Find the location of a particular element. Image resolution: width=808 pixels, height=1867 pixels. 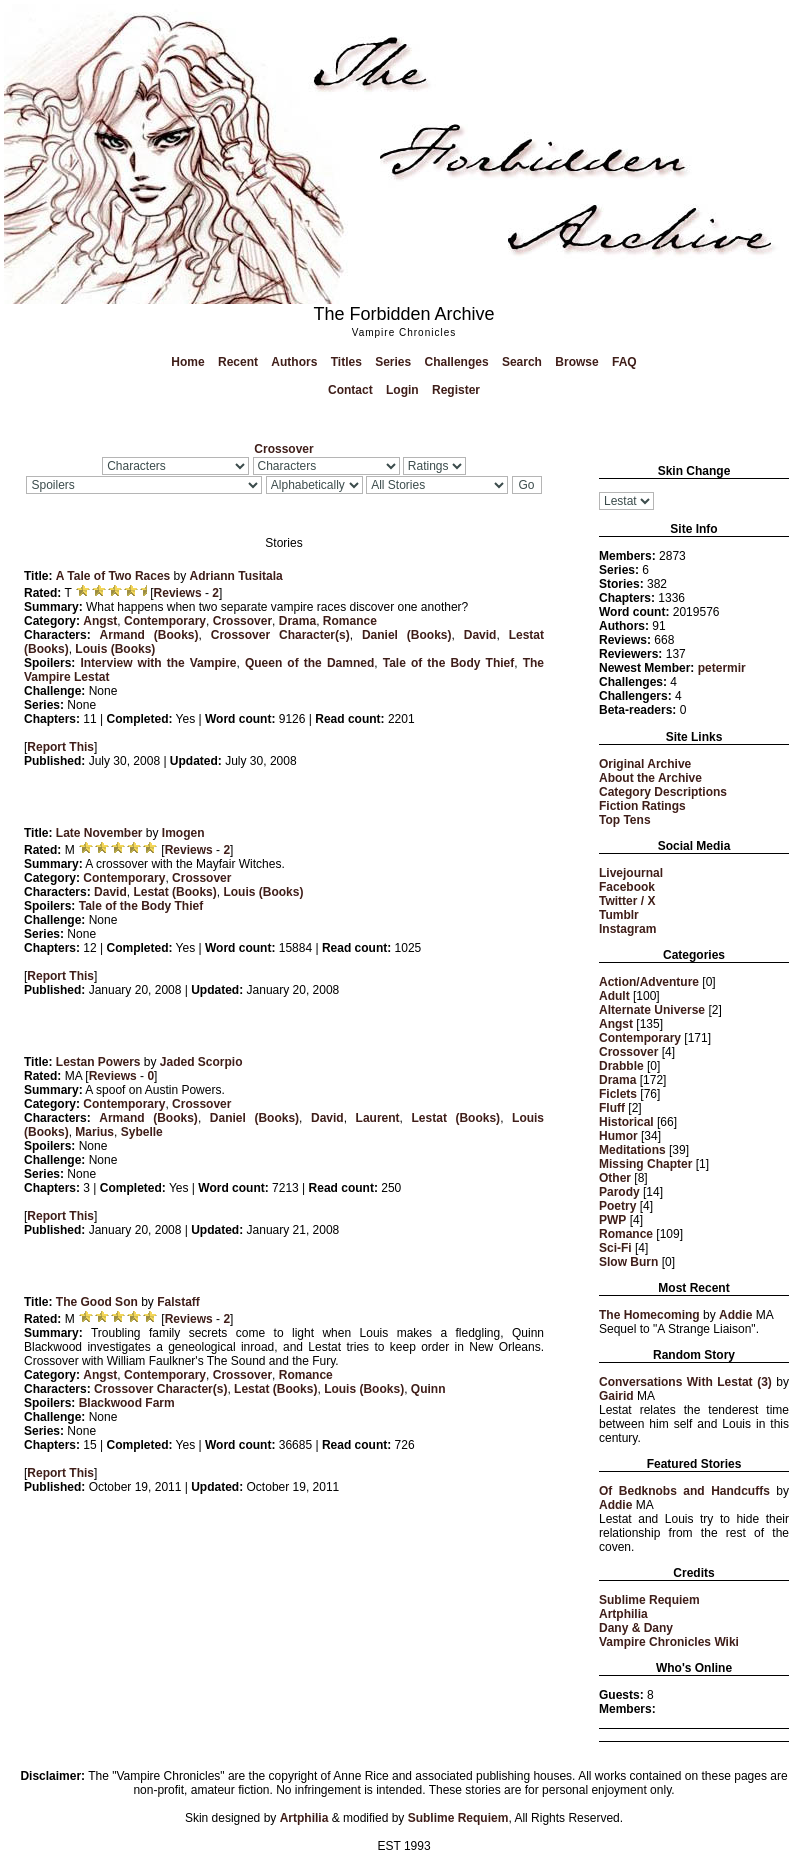

Louis (Books) is located at coordinates (115, 649).